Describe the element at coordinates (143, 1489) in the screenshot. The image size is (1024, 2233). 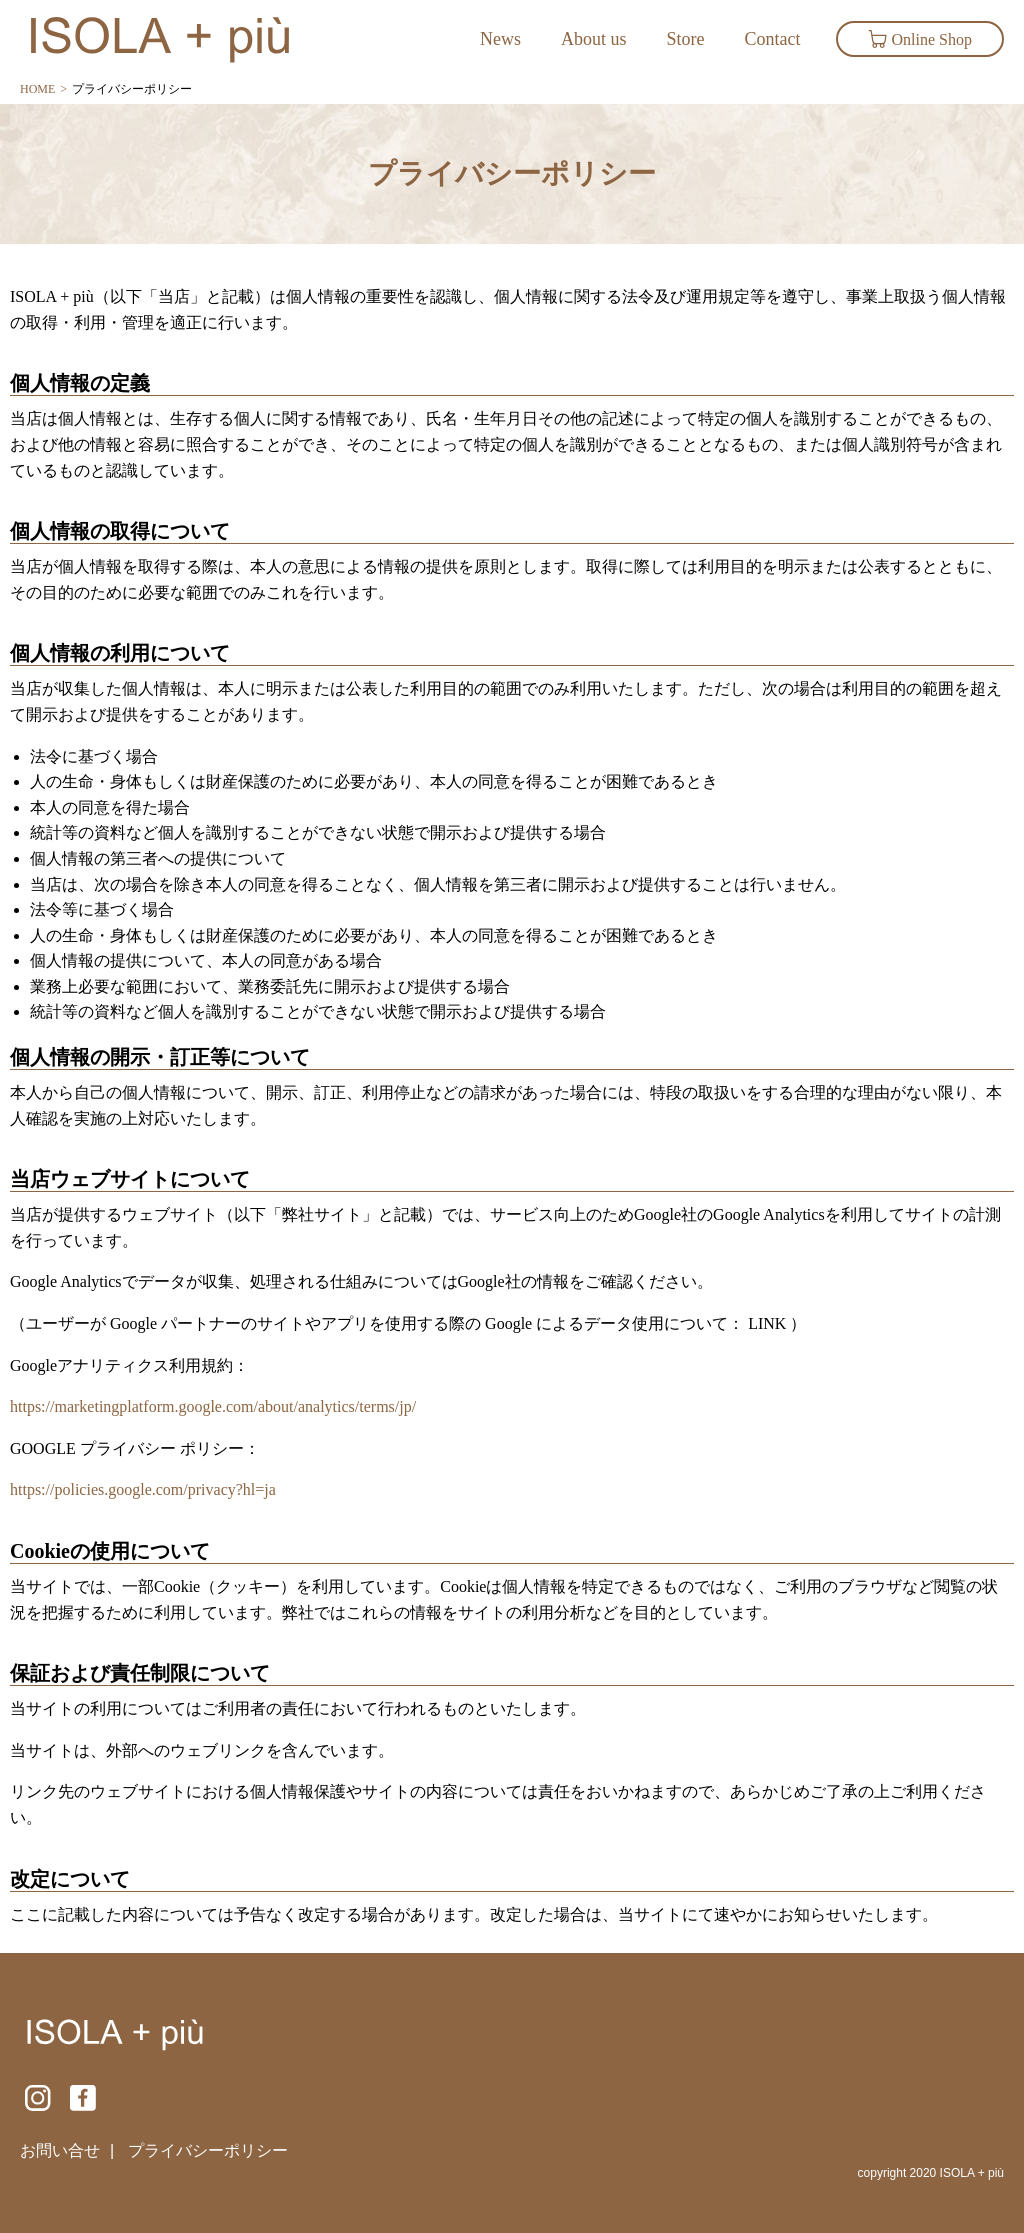
I see `https://policies.google.com/privacy?hl=ja` at that location.